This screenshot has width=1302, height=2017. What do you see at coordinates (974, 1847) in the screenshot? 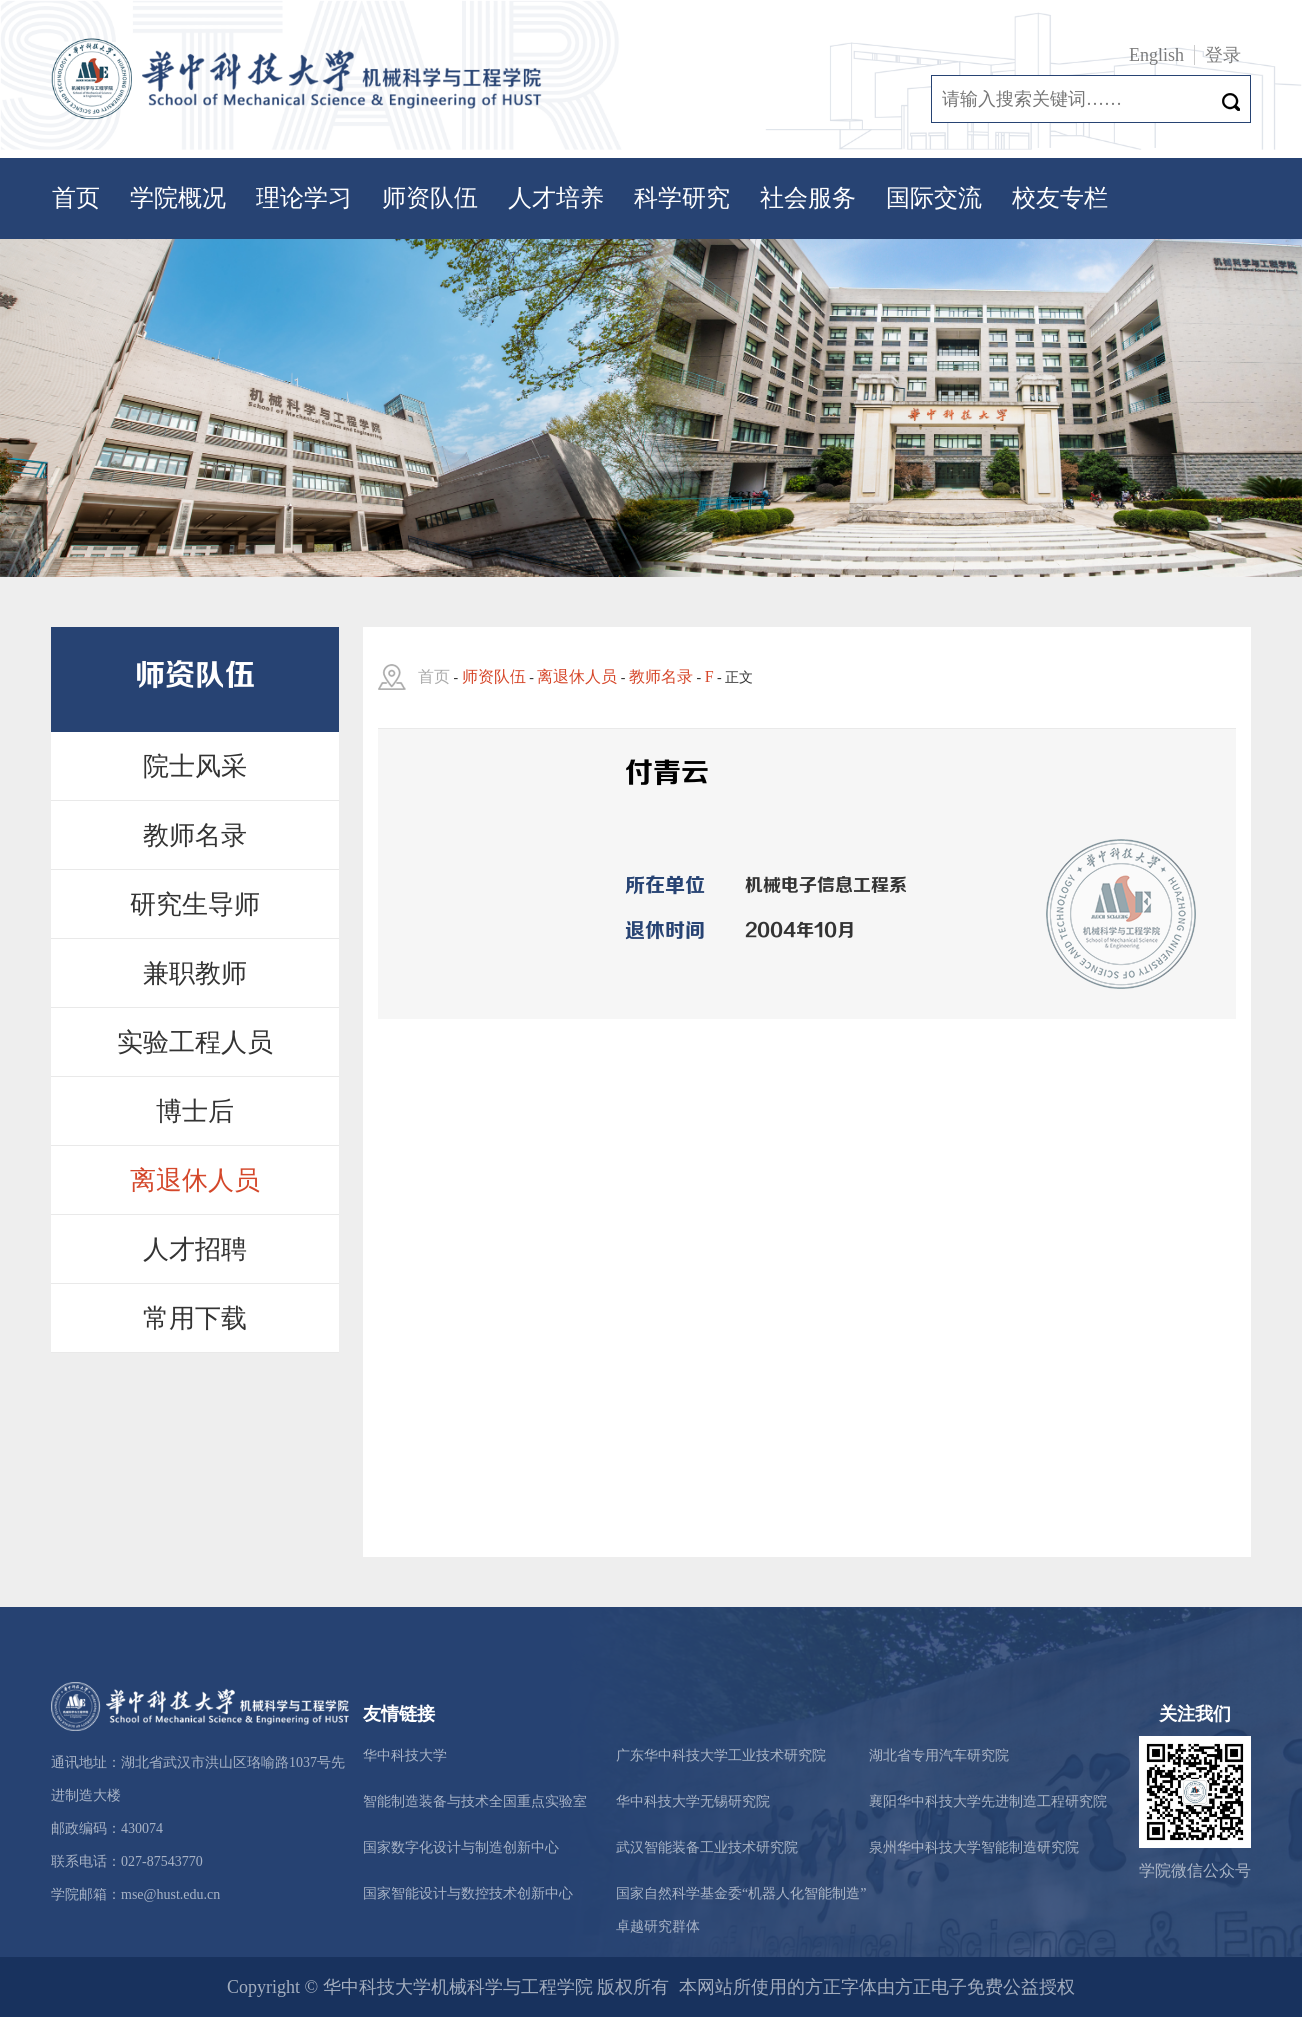
I see `泉州华中科技大学智能制造研究院` at bounding box center [974, 1847].